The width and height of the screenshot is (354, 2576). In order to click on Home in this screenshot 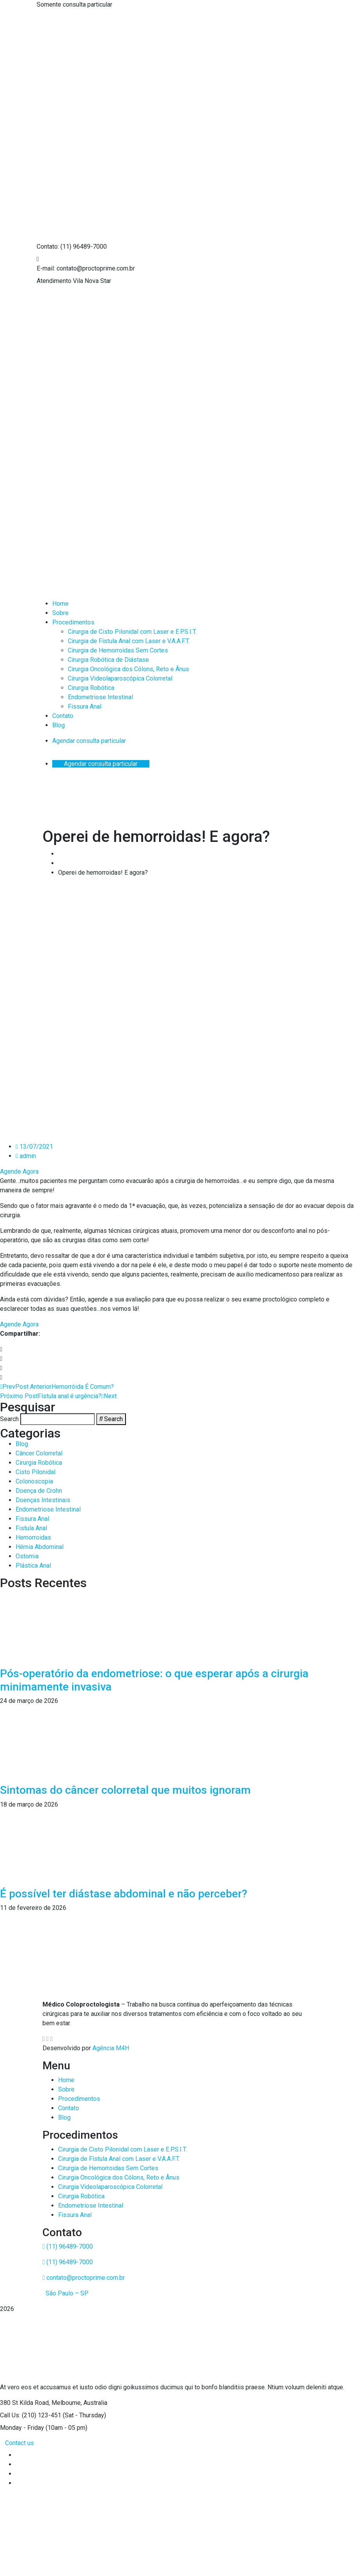, I will do `click(66, 2080)`.